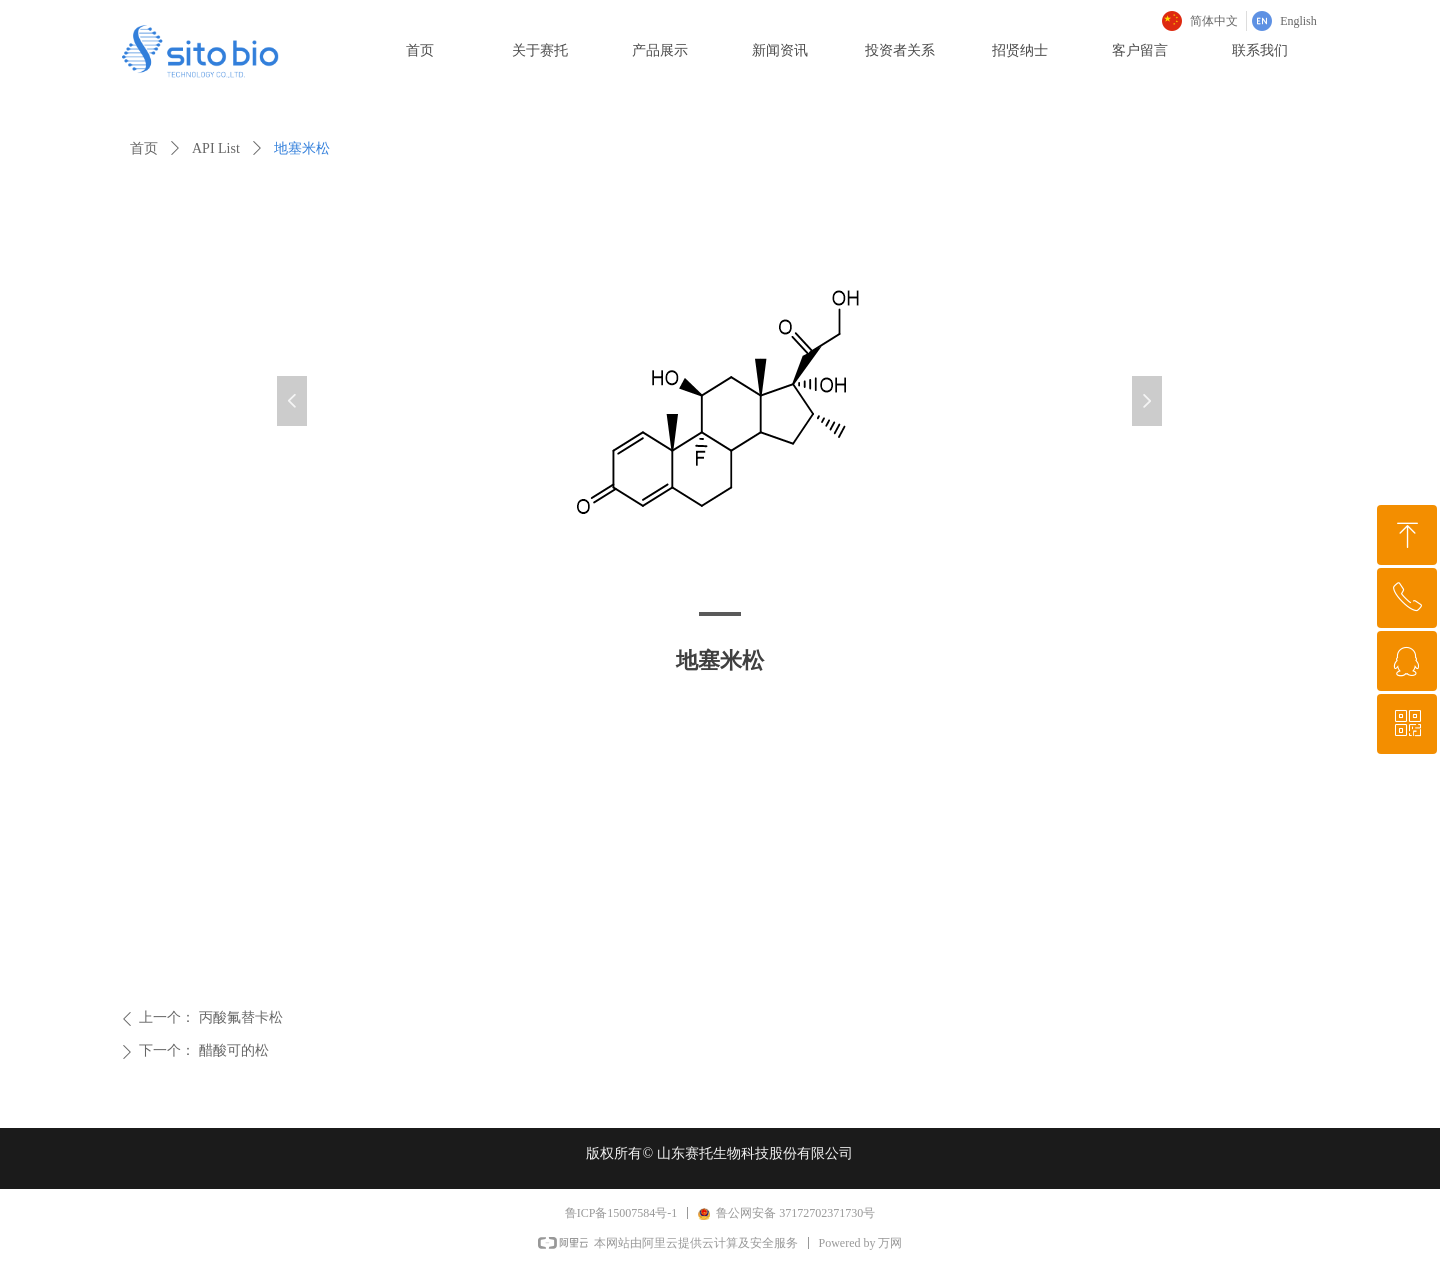 The image size is (1440, 1262). What do you see at coordinates (144, 148) in the screenshot?
I see `首页` at bounding box center [144, 148].